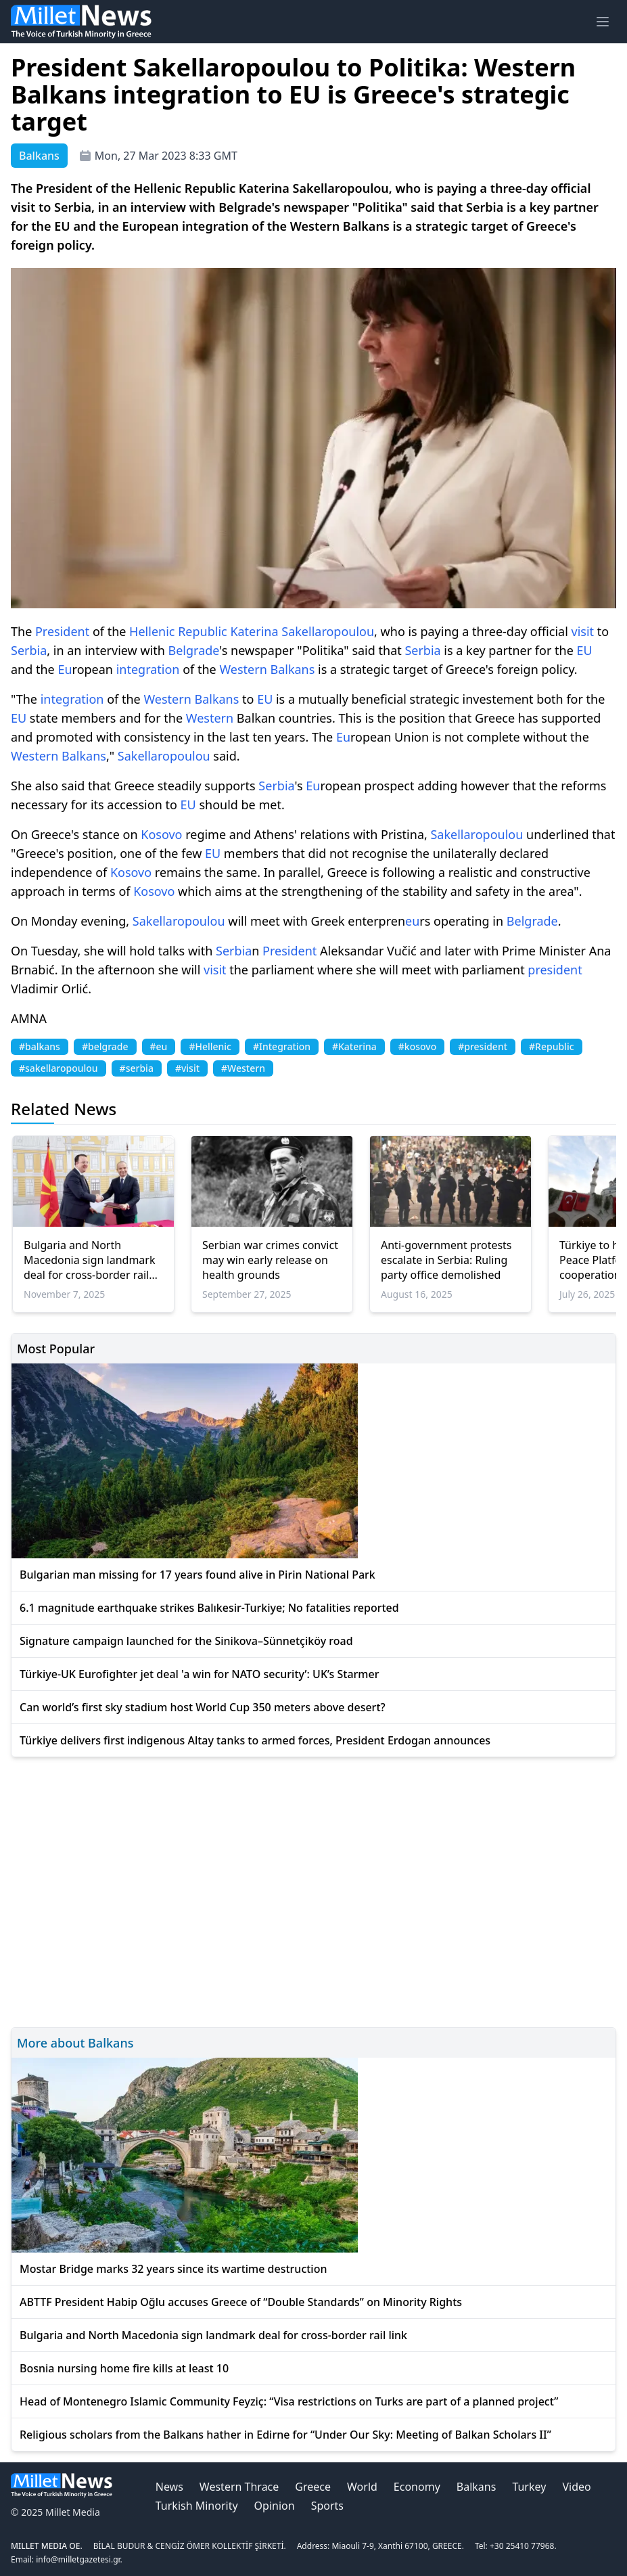  I want to click on #balkans, so click(39, 1046).